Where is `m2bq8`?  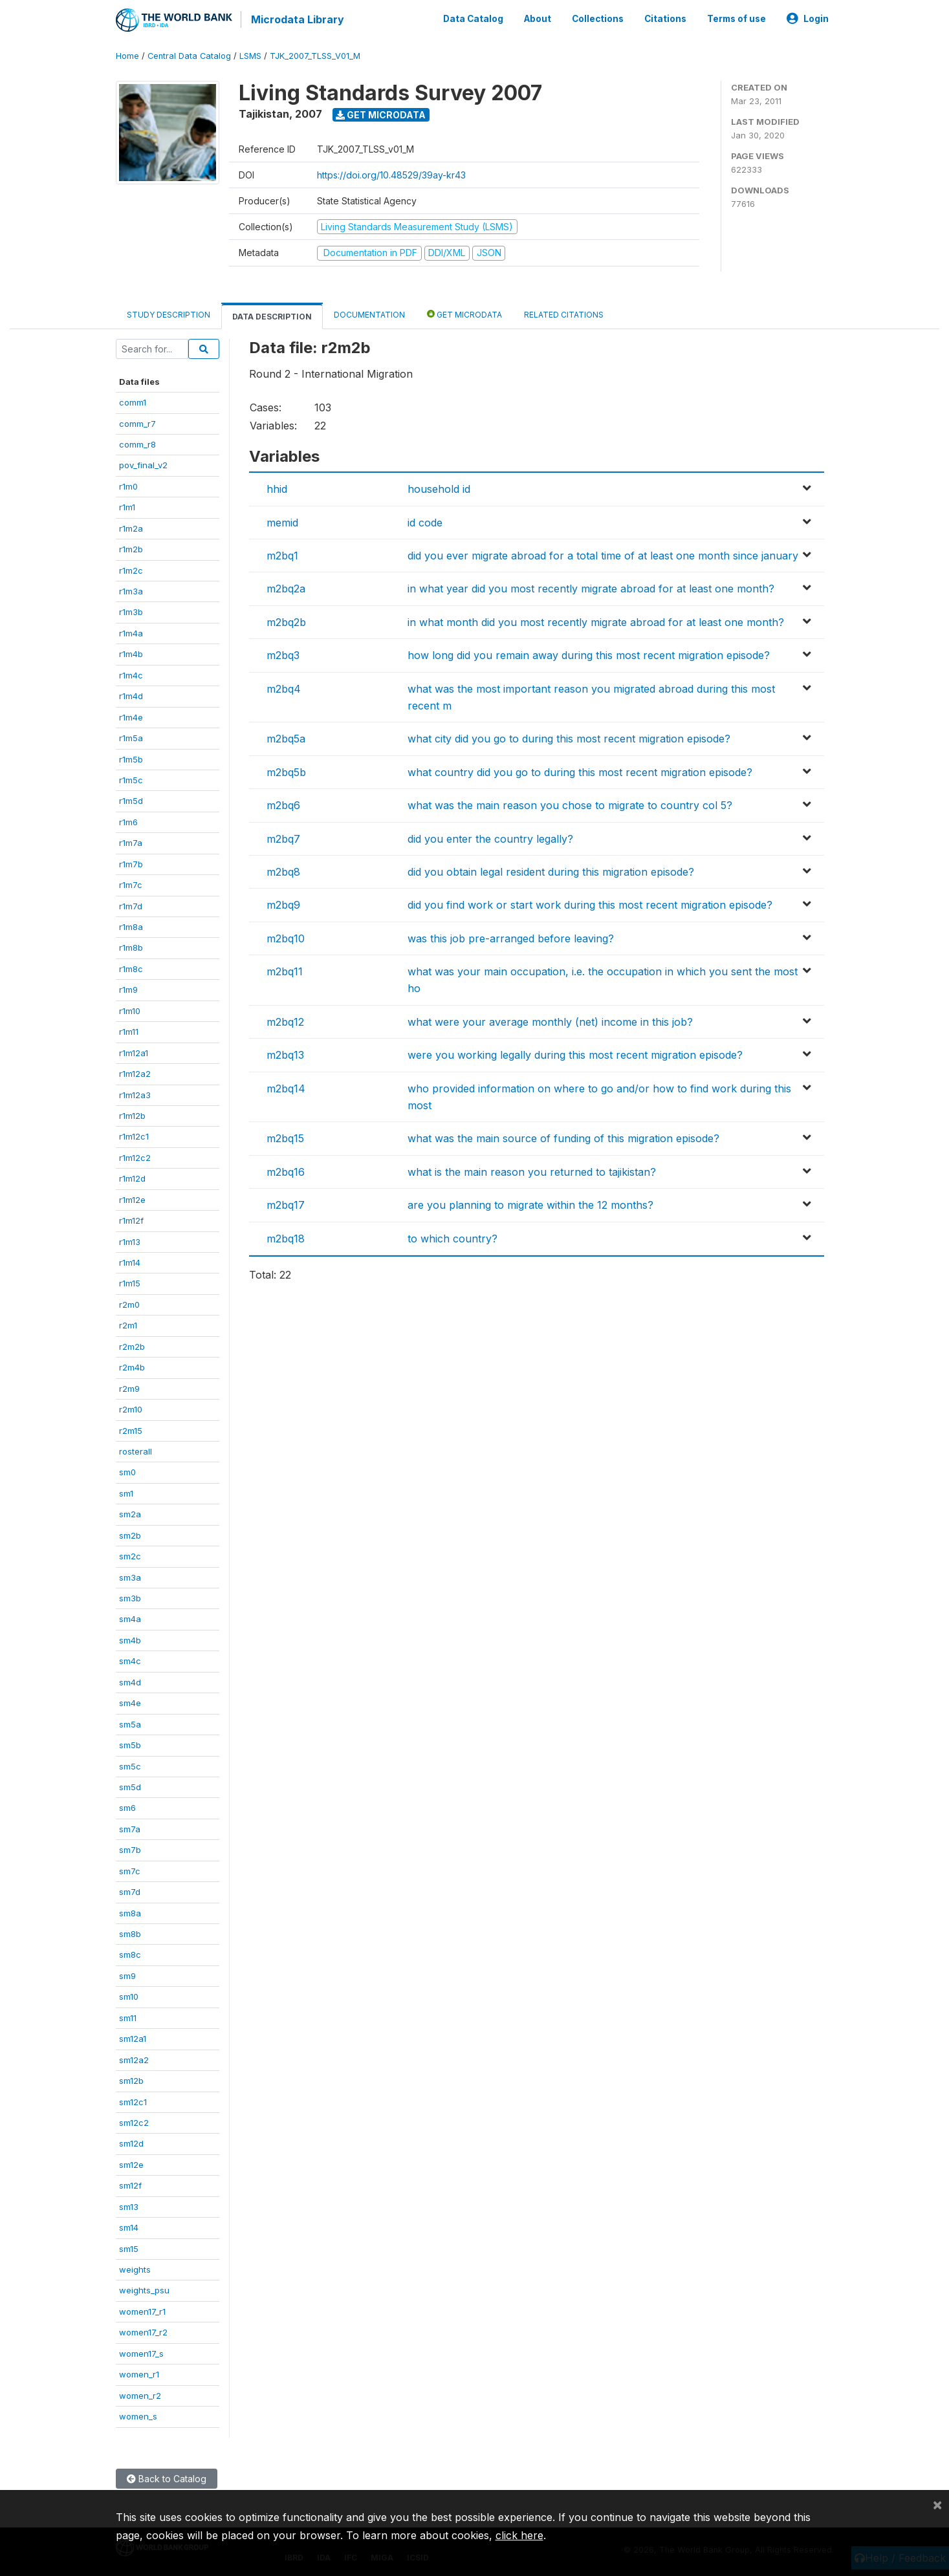
m2bq8 is located at coordinates (283, 870).